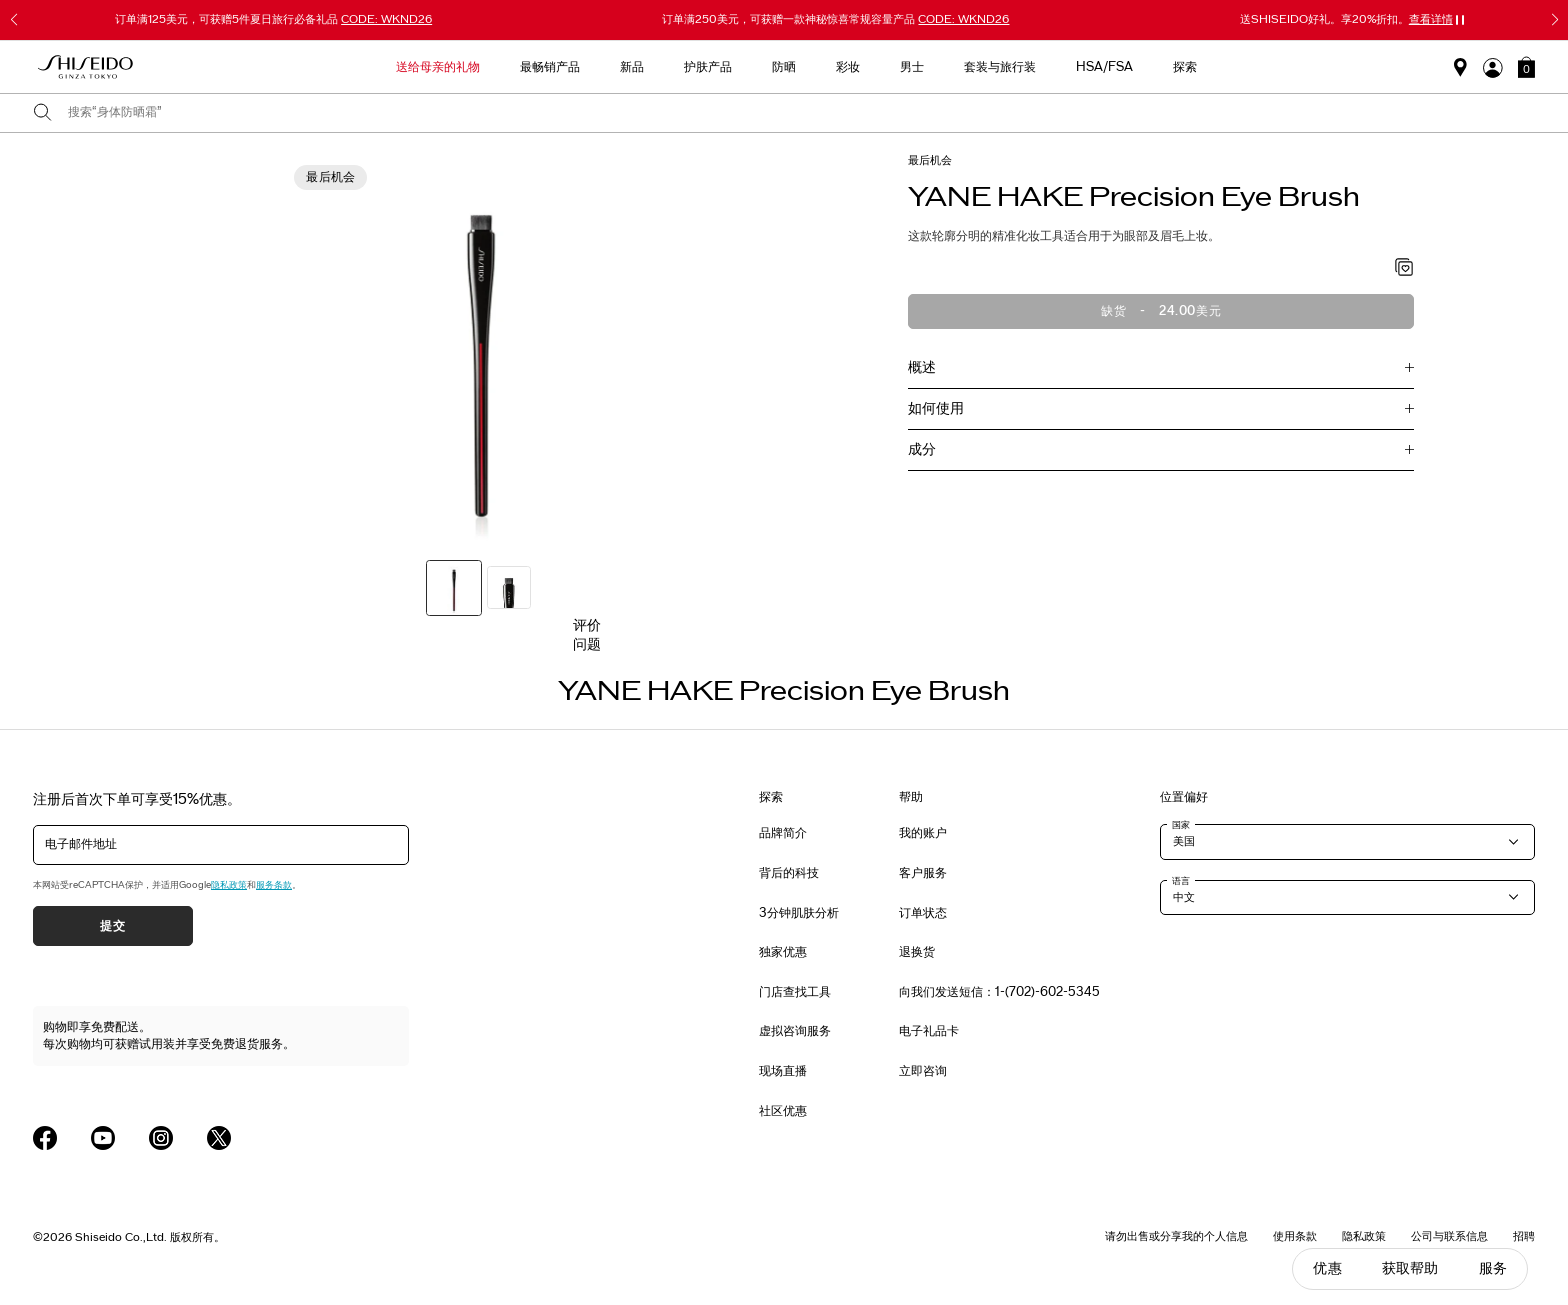  What do you see at coordinates (1176, 1236) in the screenshot?
I see `请勿出售或分享我的个人信息` at bounding box center [1176, 1236].